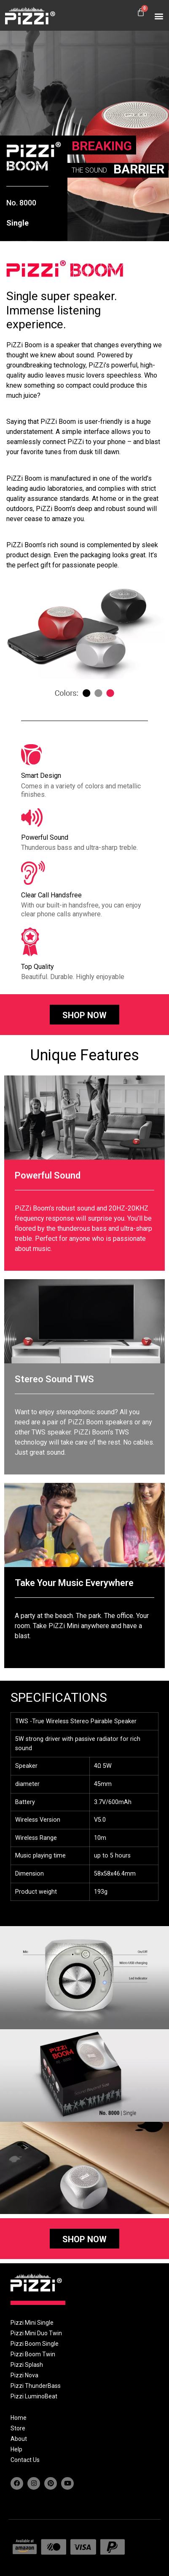 The width and height of the screenshot is (169, 2576). What do you see at coordinates (159, 16) in the screenshot?
I see `[button]` at bounding box center [159, 16].